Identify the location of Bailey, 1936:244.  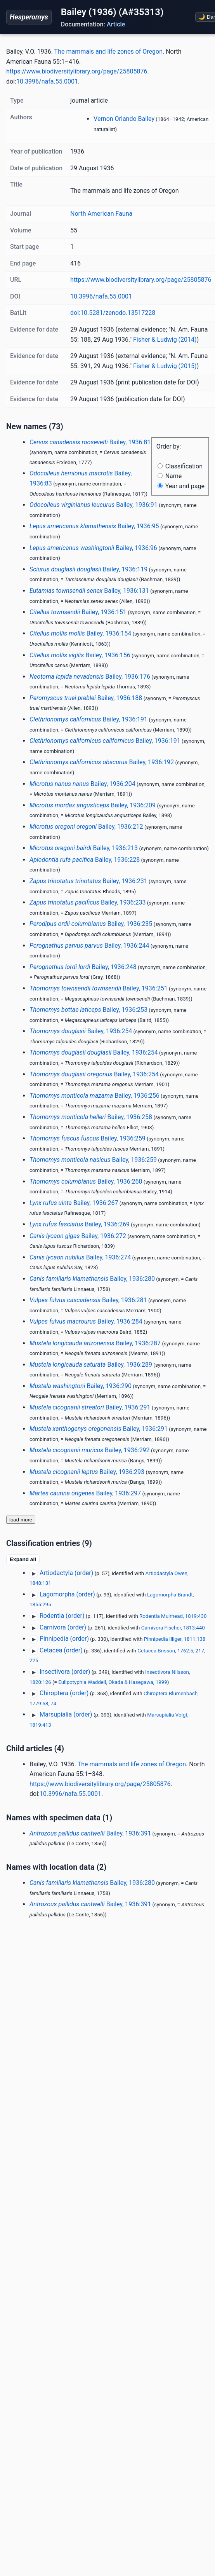
(89, 945).